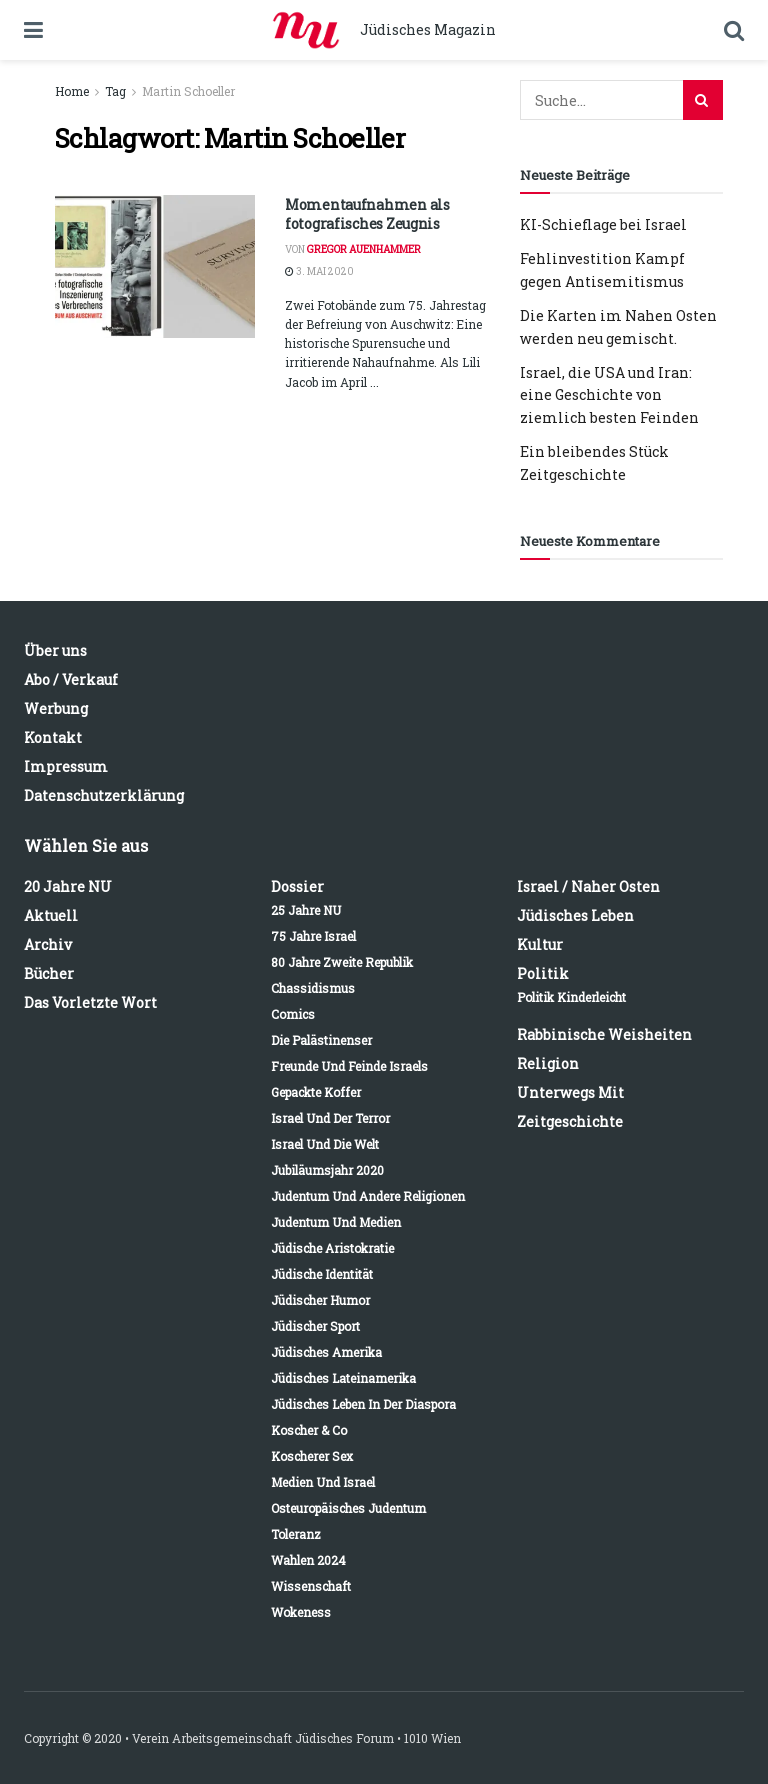 The width and height of the screenshot is (768, 1784). I want to click on Home, so click(72, 91).